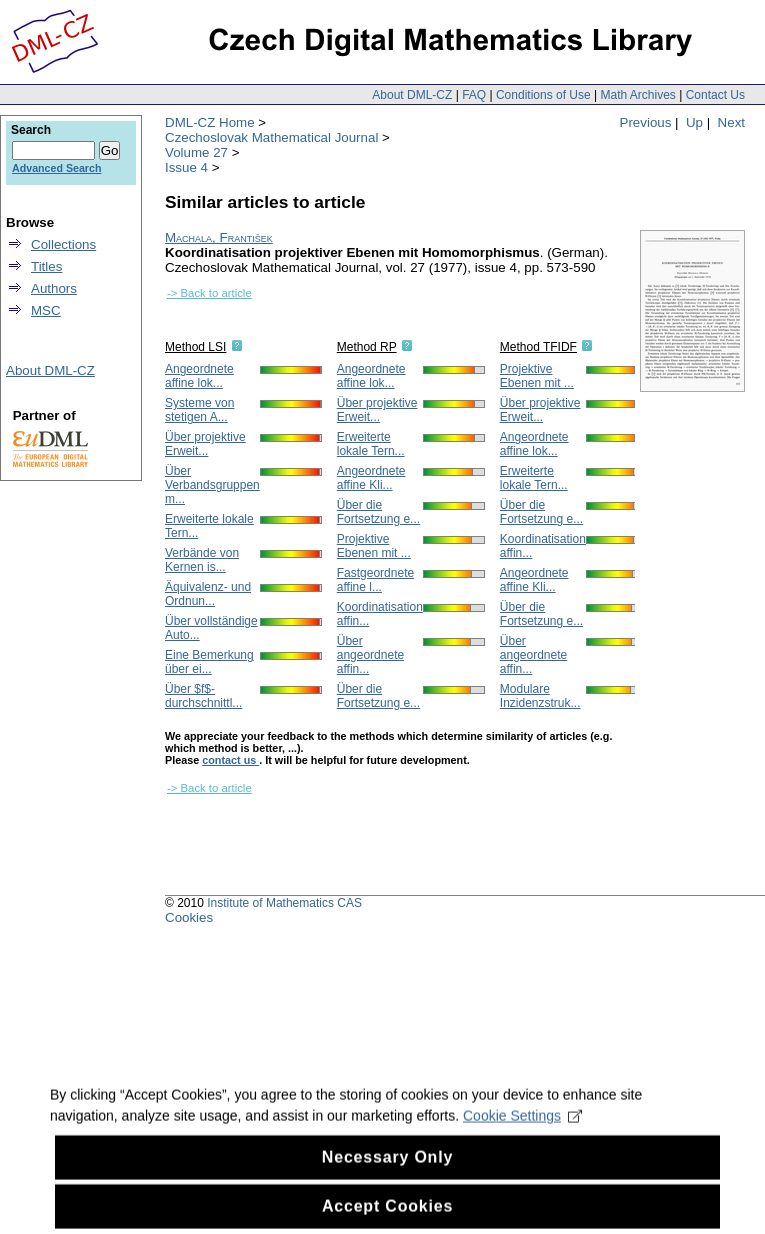 The height and width of the screenshot is (1234, 765). I want to click on Next, so click(731, 122).